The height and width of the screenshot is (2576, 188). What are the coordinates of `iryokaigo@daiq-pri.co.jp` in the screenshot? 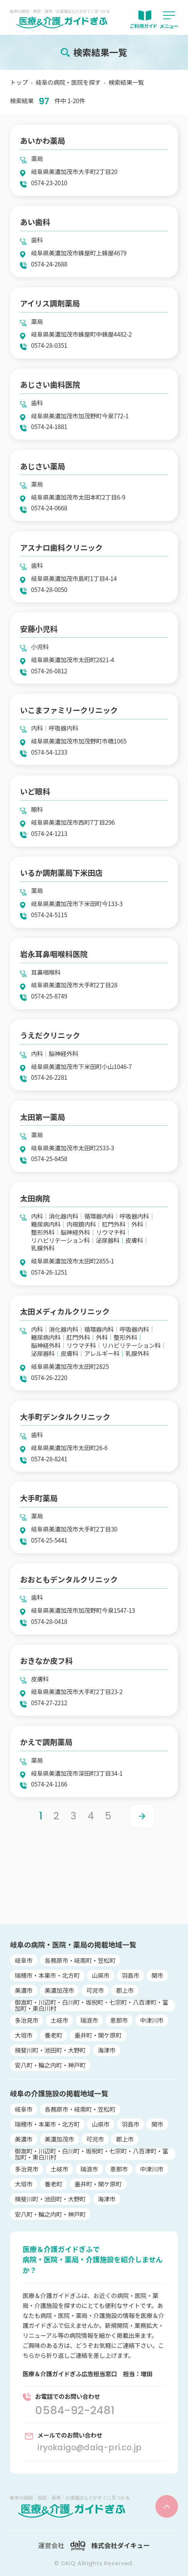 It's located at (89, 2447).